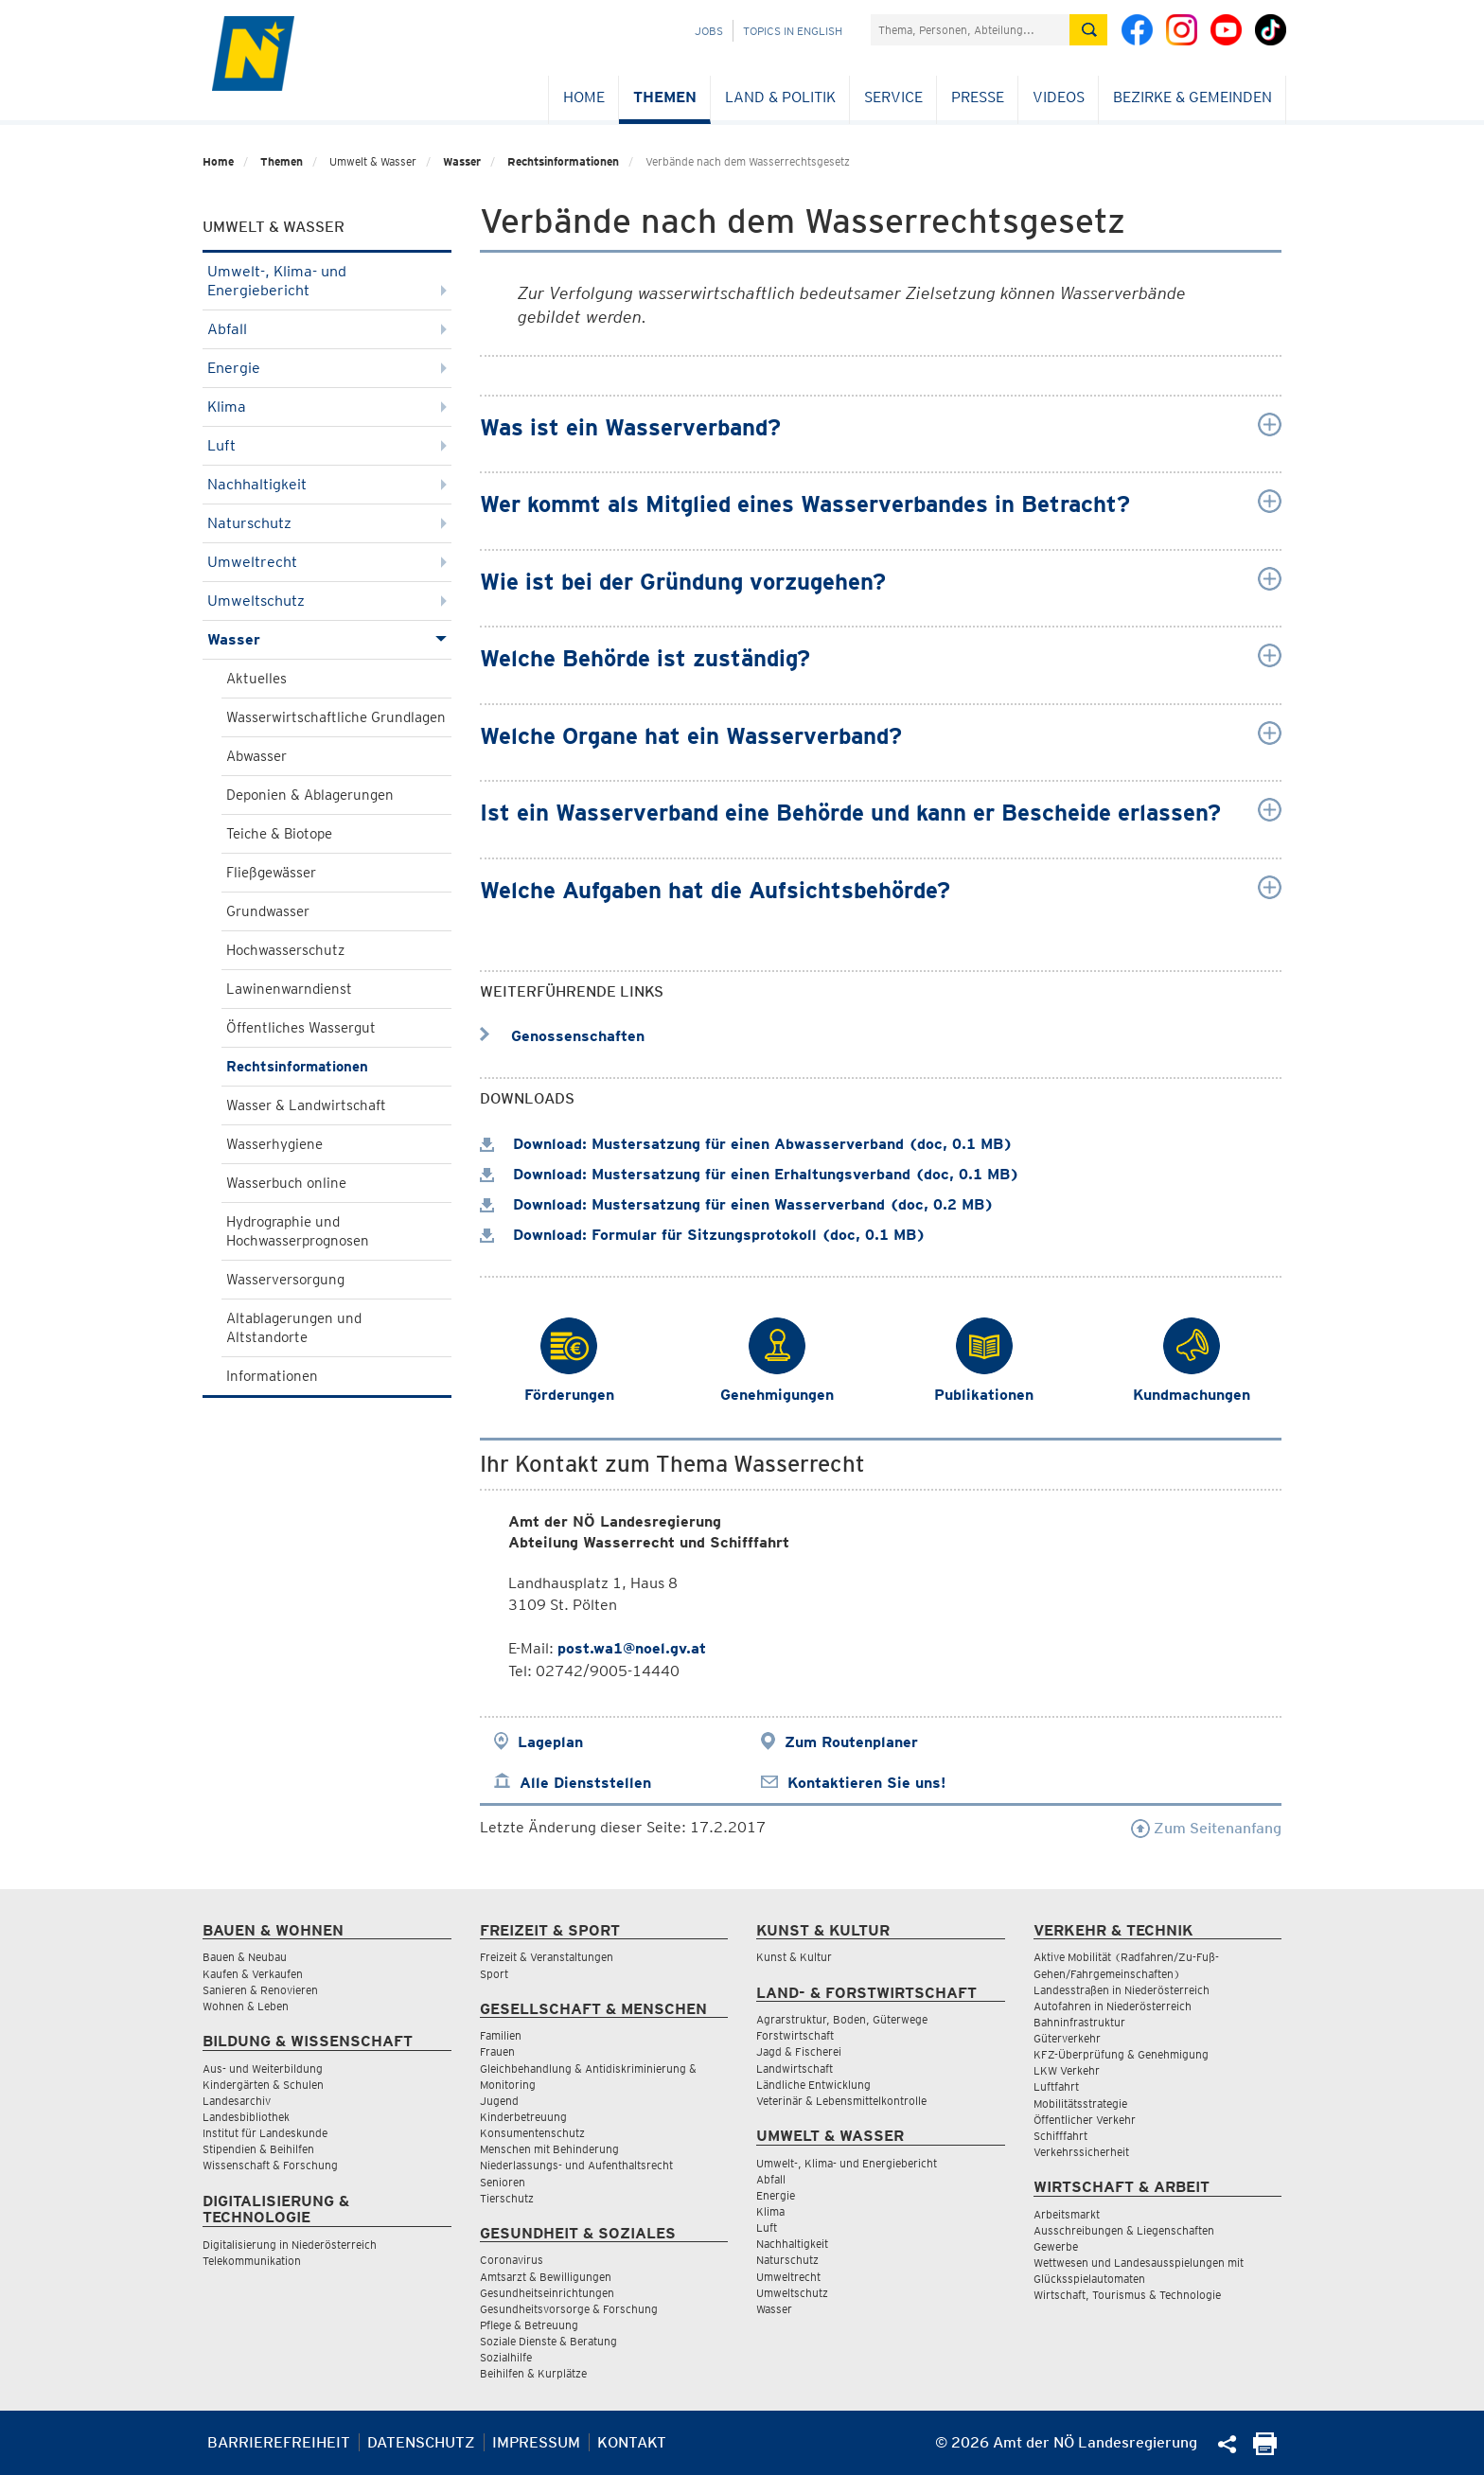 This screenshot has height=2475, width=1484. What do you see at coordinates (631, 1648) in the screenshot?
I see `post.wa1@noel.gv.at` at bounding box center [631, 1648].